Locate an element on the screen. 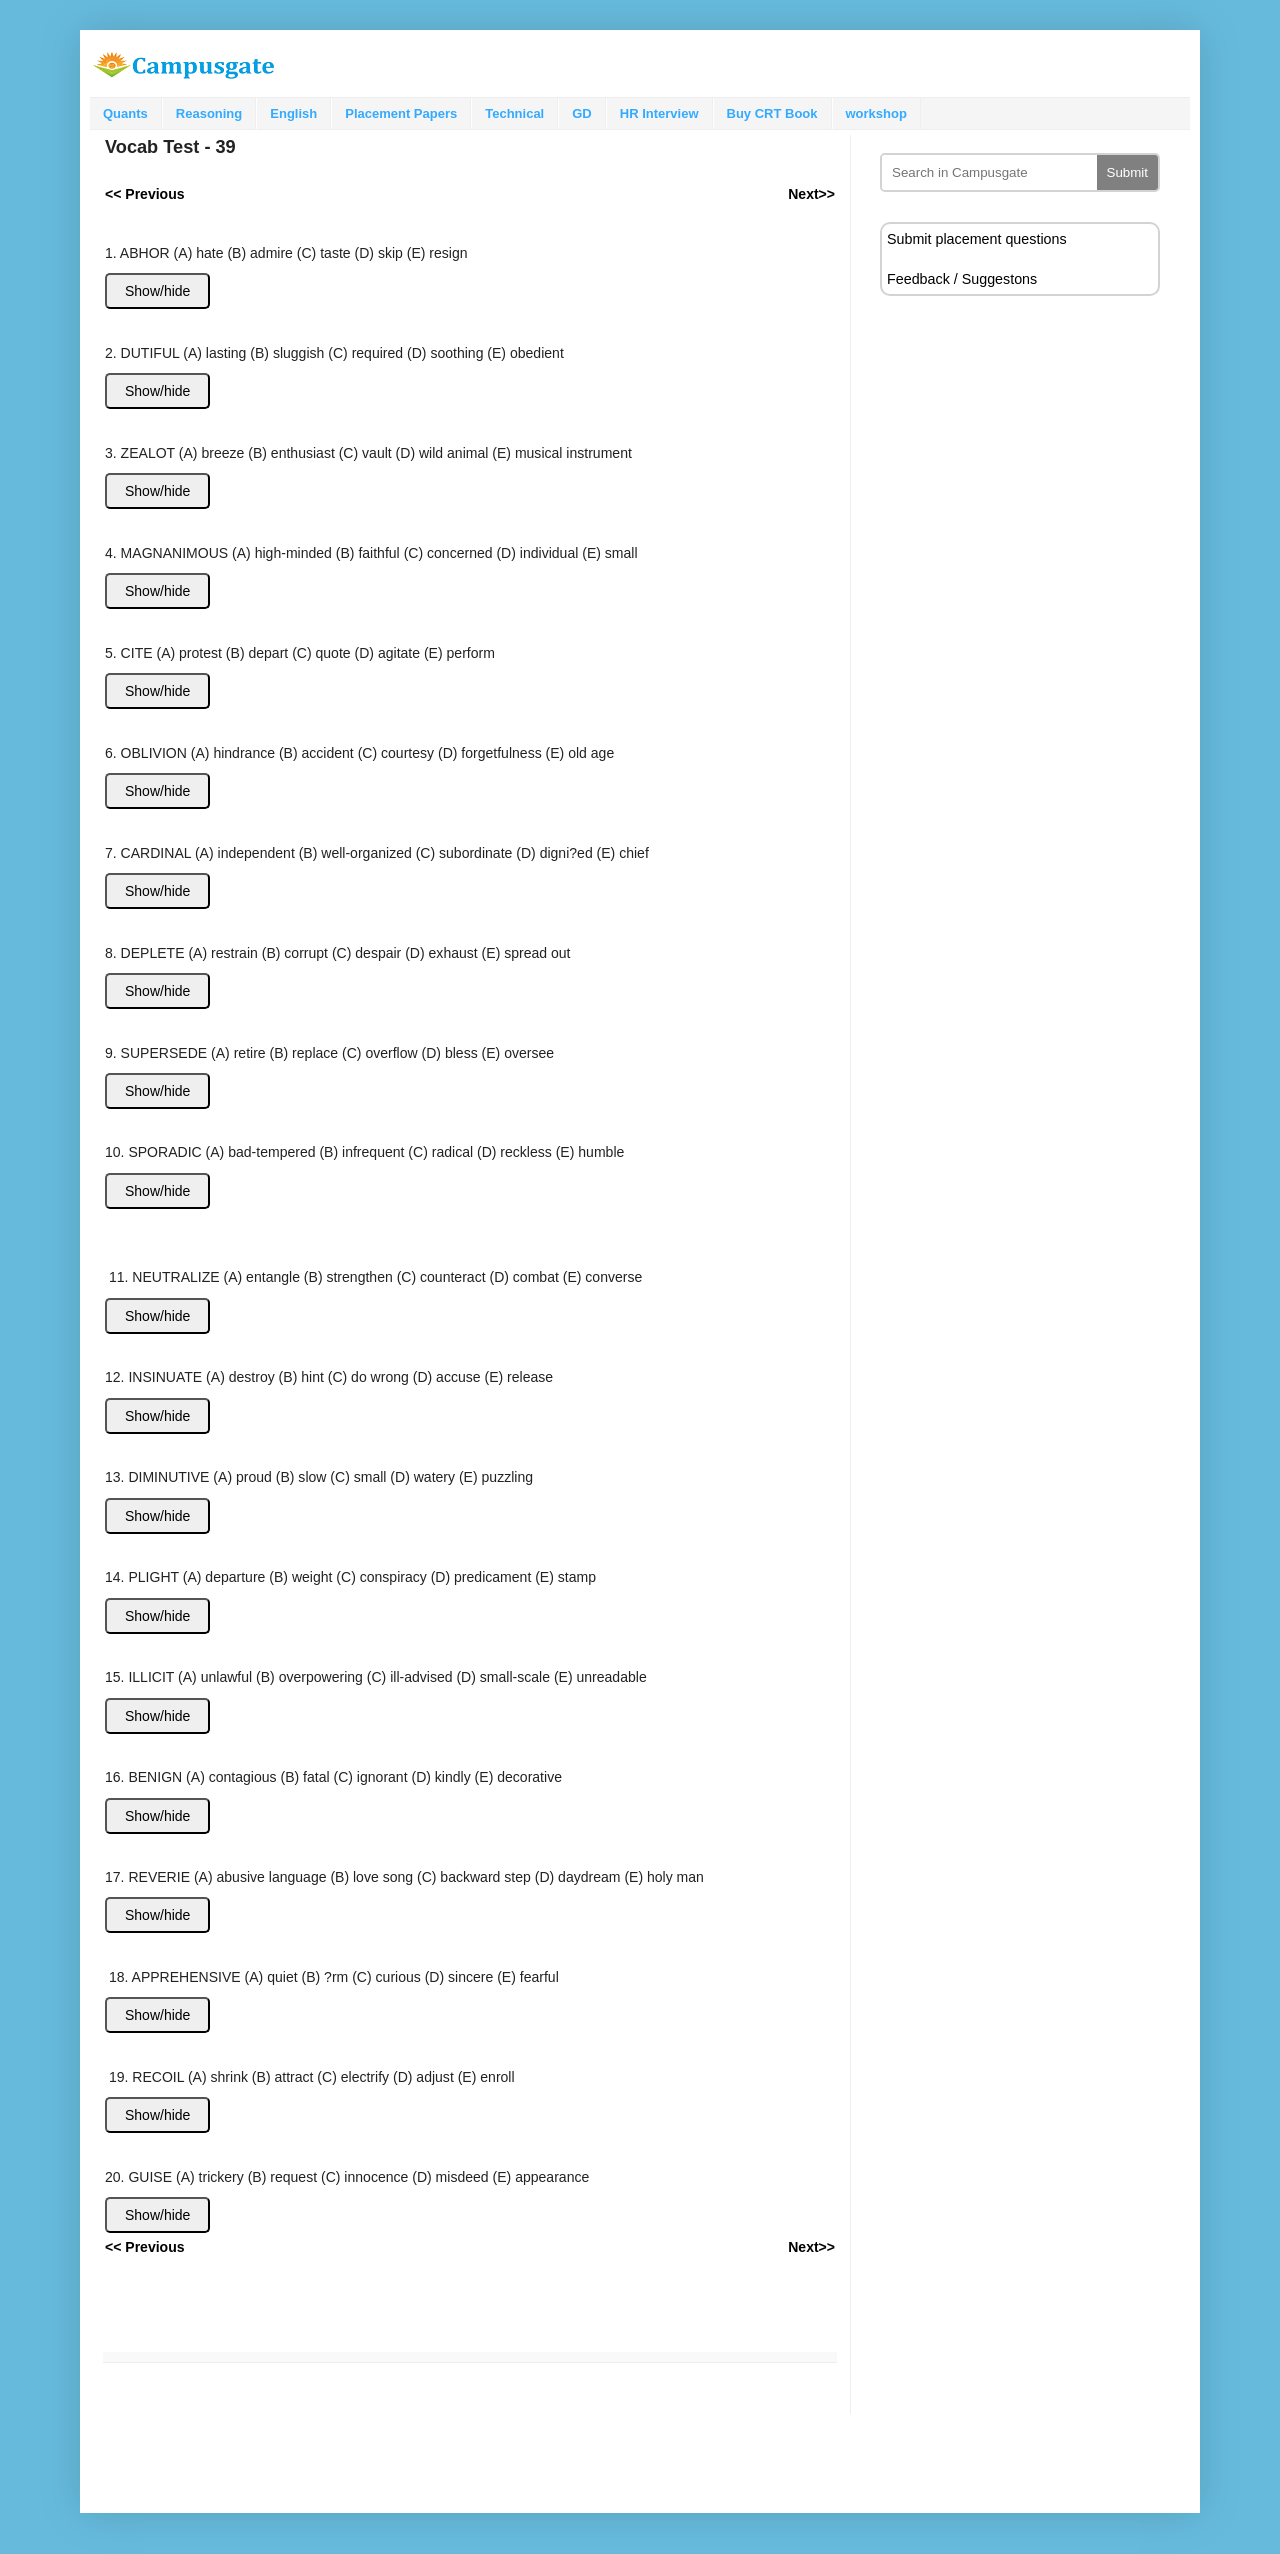 This screenshot has width=1280, height=2554. Quants is located at coordinates (125, 113).